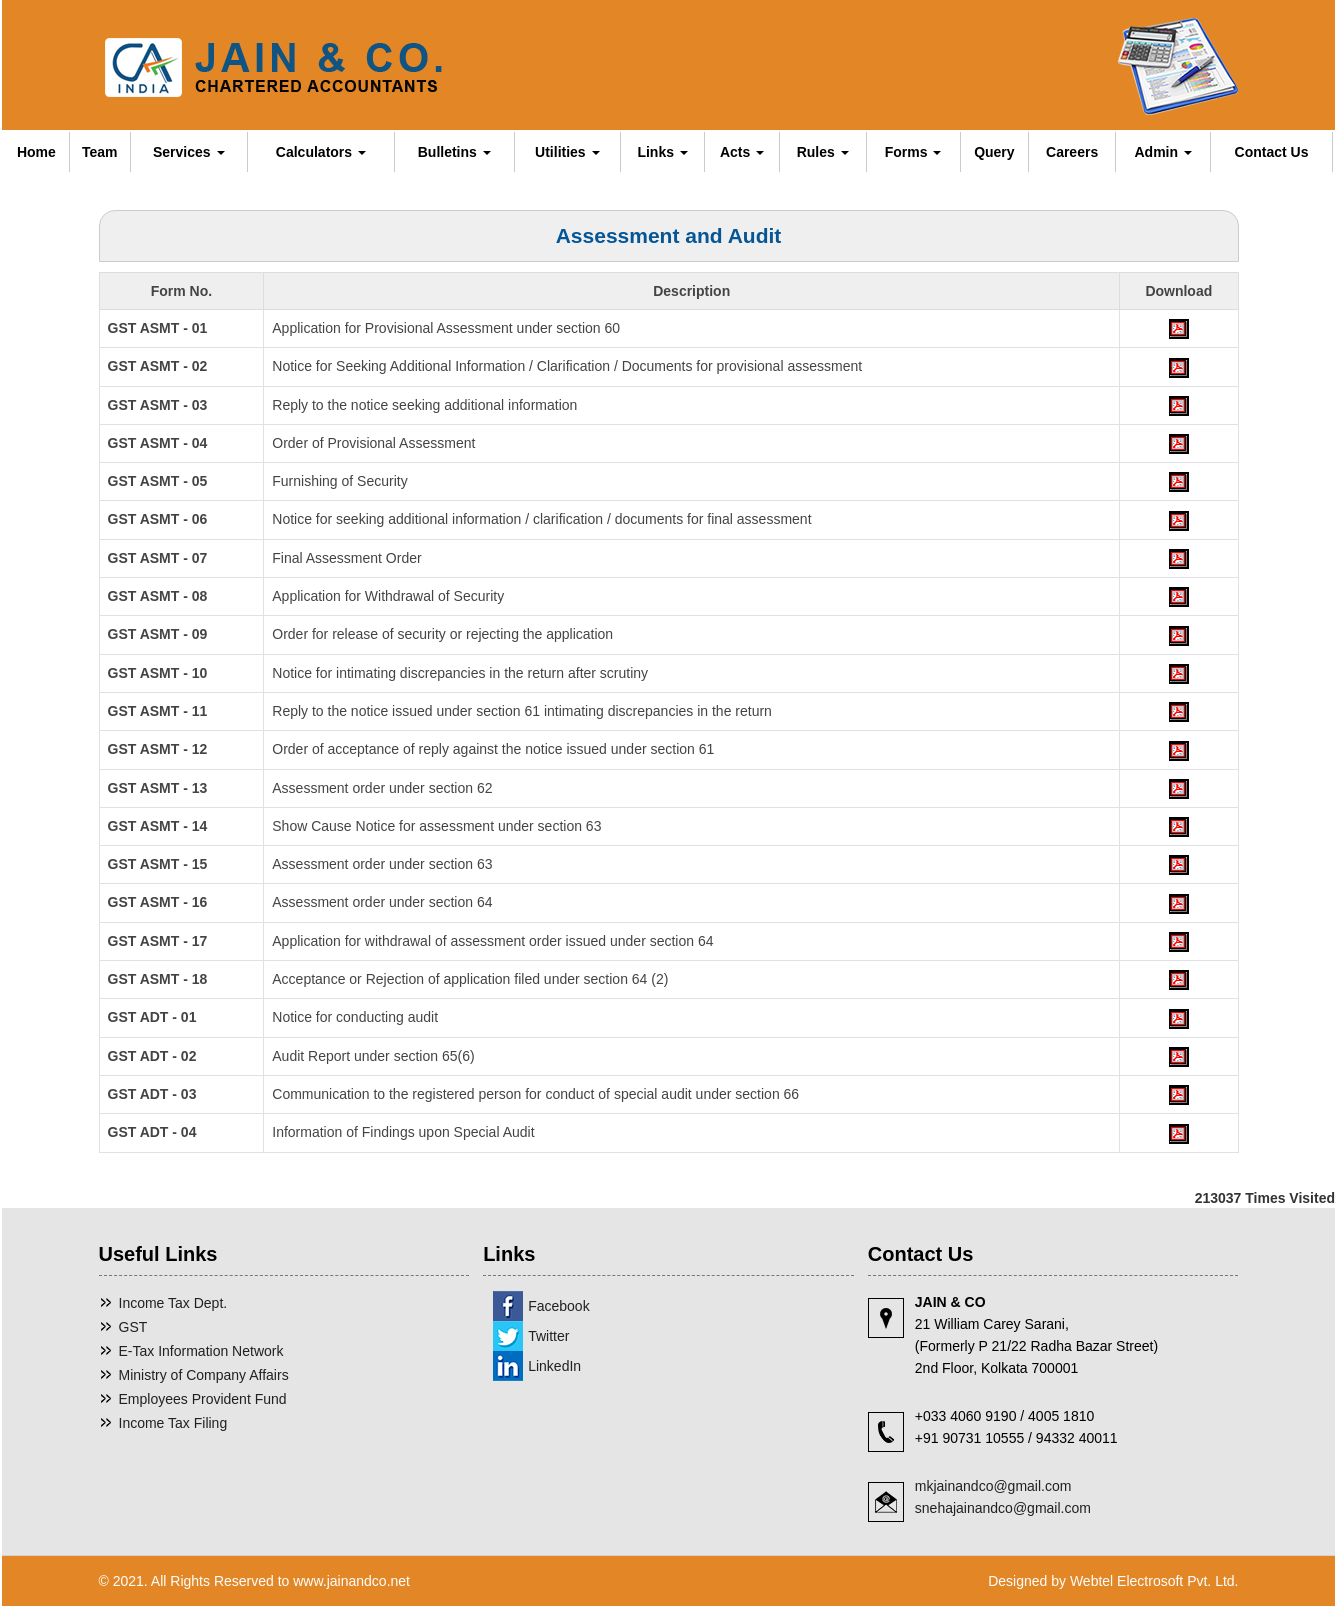 This screenshot has height=1606, width=1337. I want to click on Careers, so click(1072, 152).